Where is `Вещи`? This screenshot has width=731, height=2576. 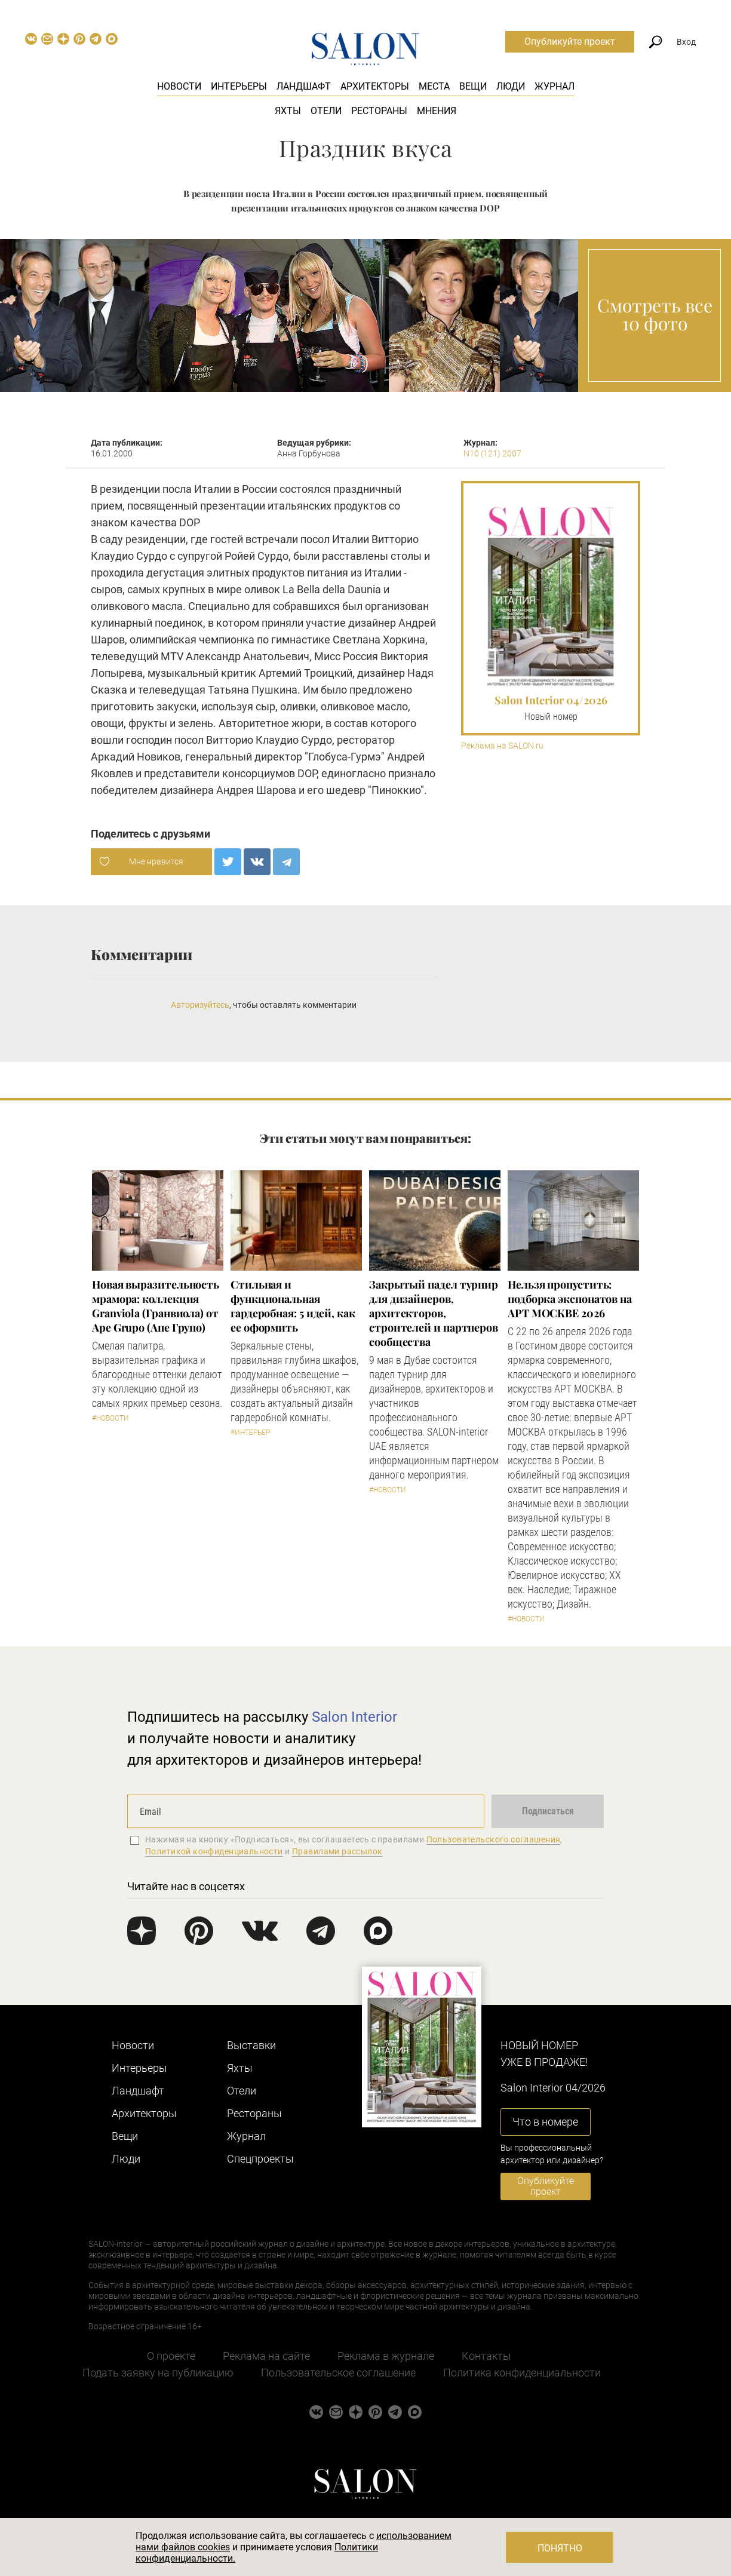
Вещи is located at coordinates (473, 86).